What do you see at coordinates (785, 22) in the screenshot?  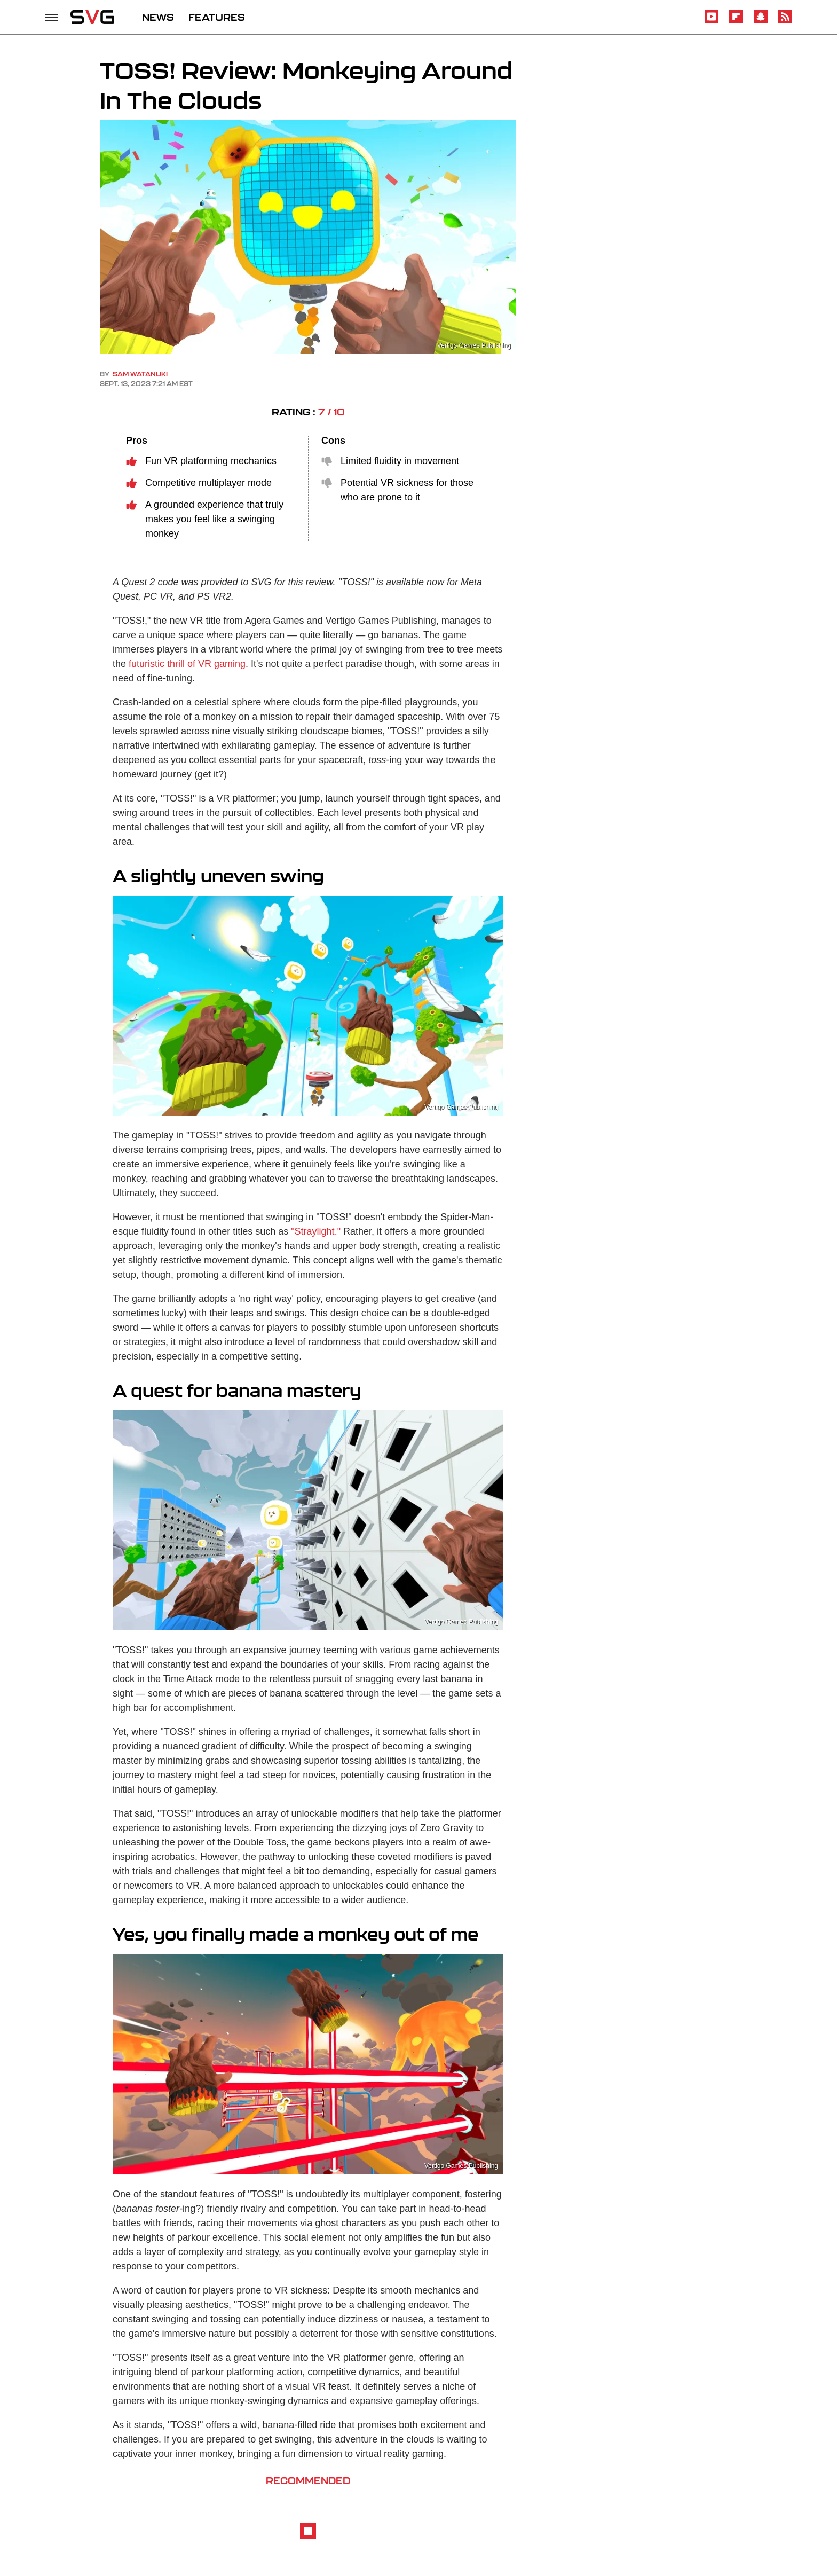 I see `[RSS]` at bounding box center [785, 22].